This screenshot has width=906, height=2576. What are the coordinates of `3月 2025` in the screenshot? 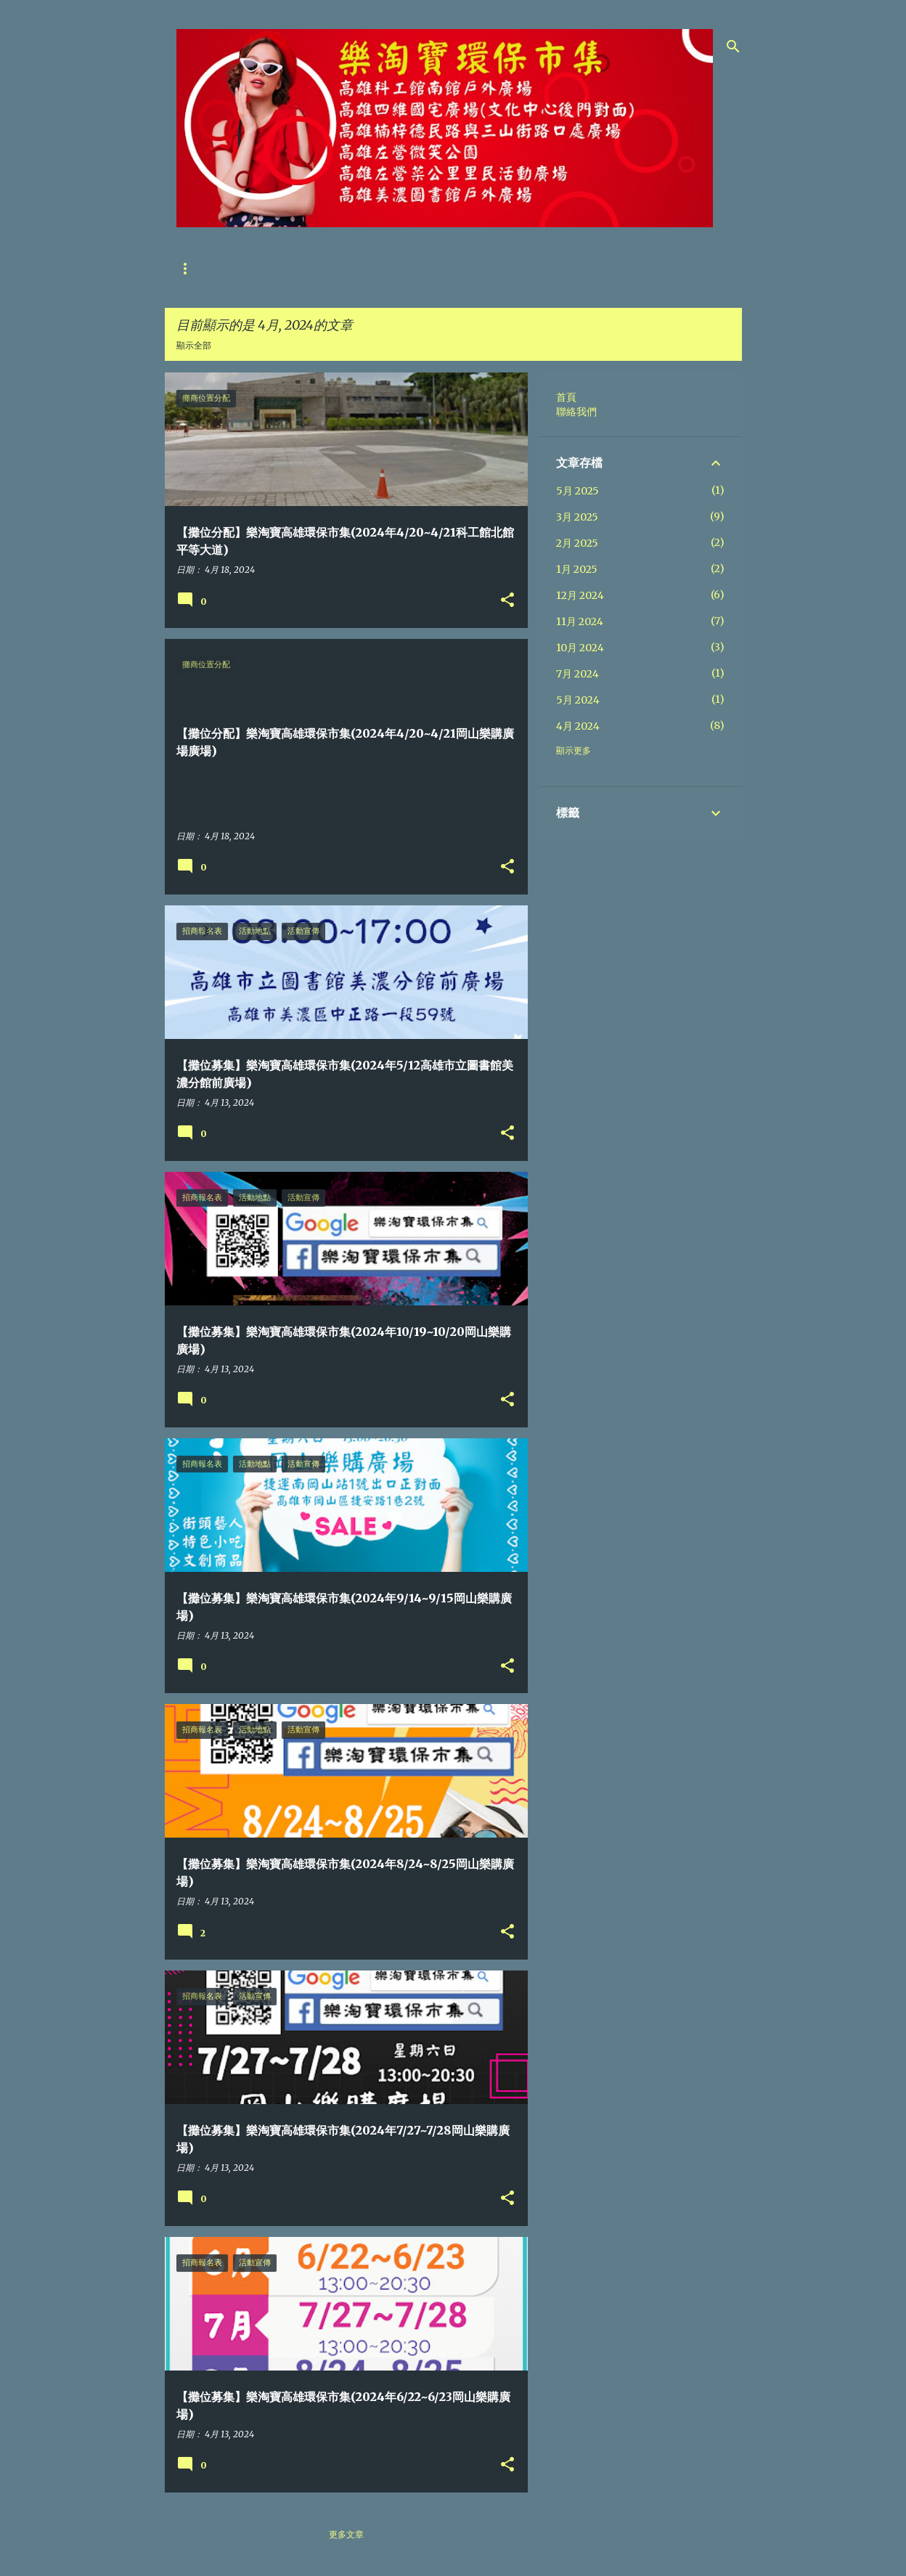 It's located at (577, 516).